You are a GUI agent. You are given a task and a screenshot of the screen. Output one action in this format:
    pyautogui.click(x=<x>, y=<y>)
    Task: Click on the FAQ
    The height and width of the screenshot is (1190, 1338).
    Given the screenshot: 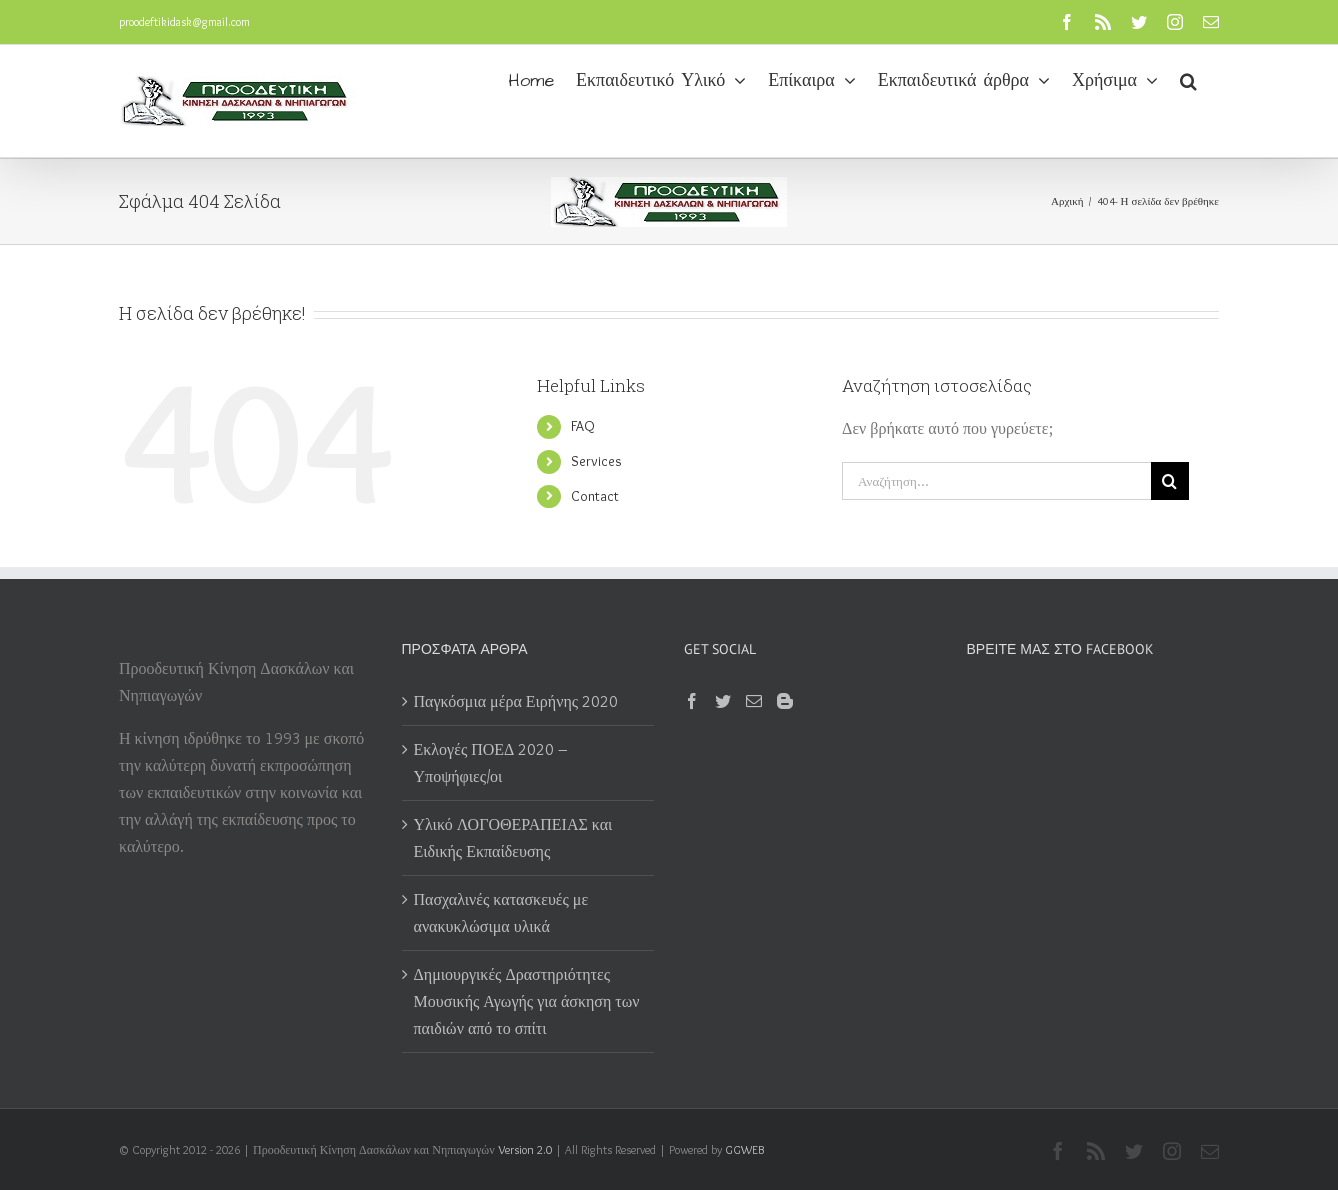 What is the action you would take?
    pyautogui.click(x=583, y=426)
    